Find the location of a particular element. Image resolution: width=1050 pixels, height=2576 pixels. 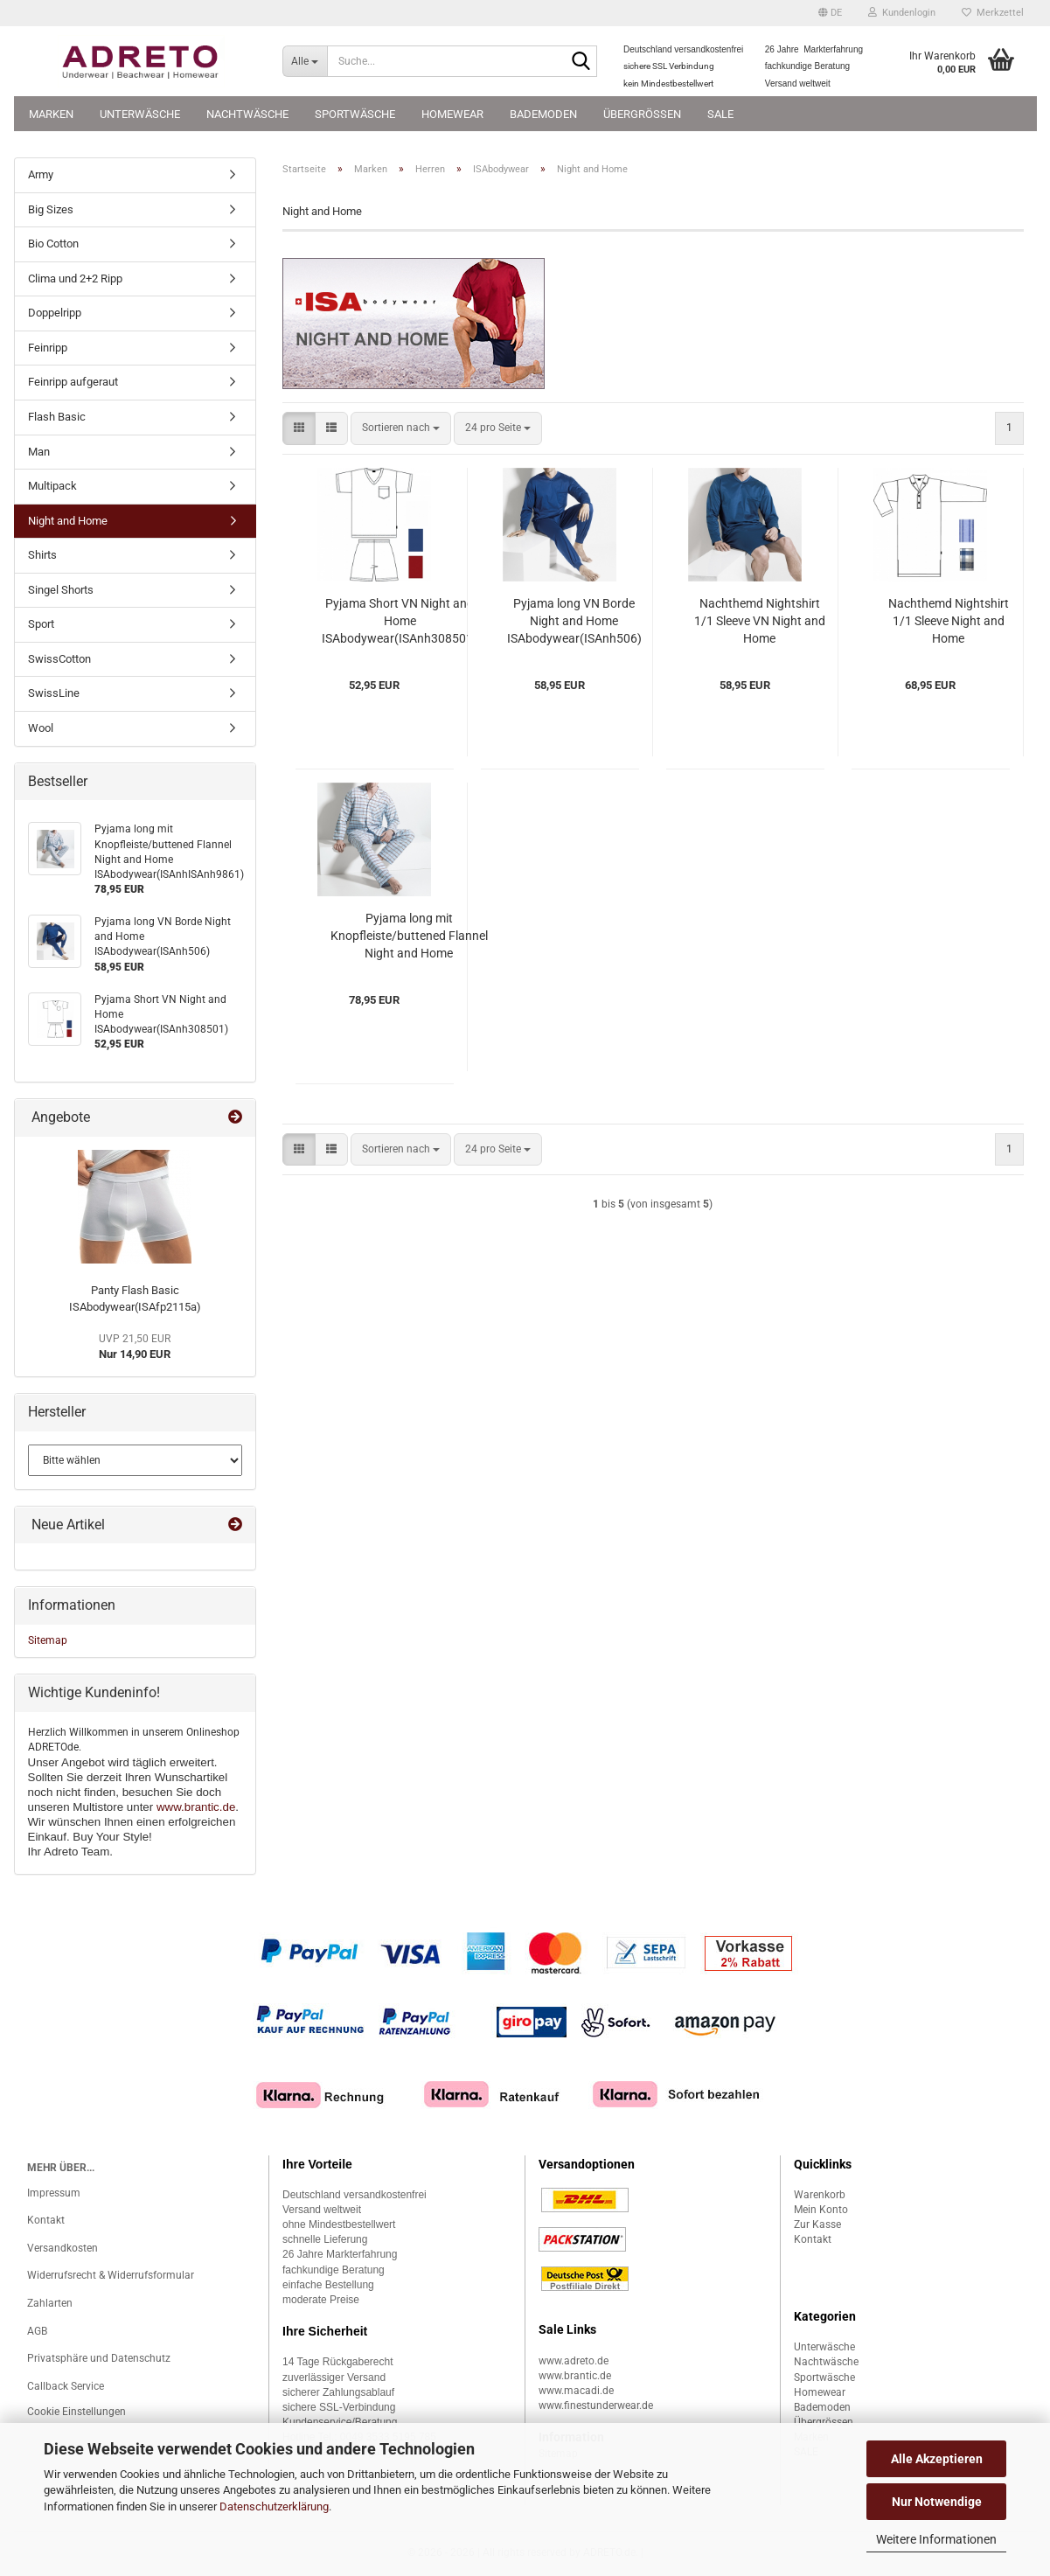

Sport is located at coordinates (41, 623).